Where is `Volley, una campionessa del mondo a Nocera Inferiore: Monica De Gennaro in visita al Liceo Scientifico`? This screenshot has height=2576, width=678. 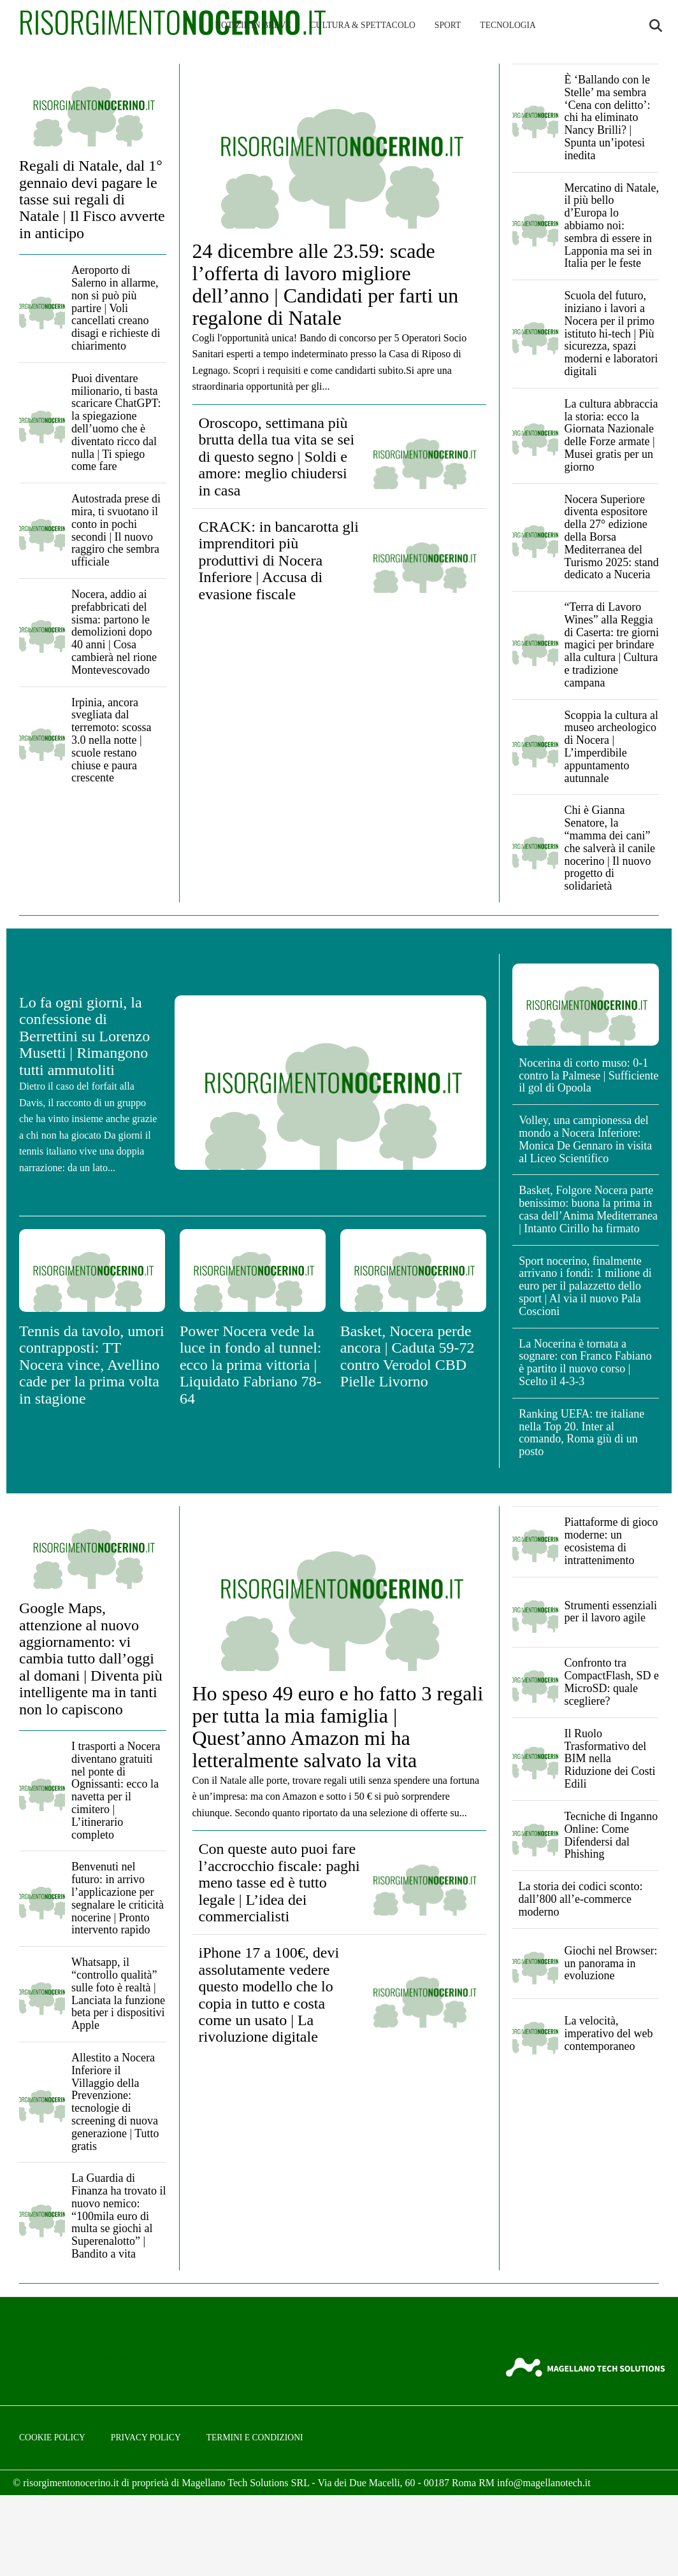
Volley, una campionessa del mondo a Nocera Inferiore: Monica De Gennaro in visita al Liceo Scientifico is located at coordinates (585, 1139).